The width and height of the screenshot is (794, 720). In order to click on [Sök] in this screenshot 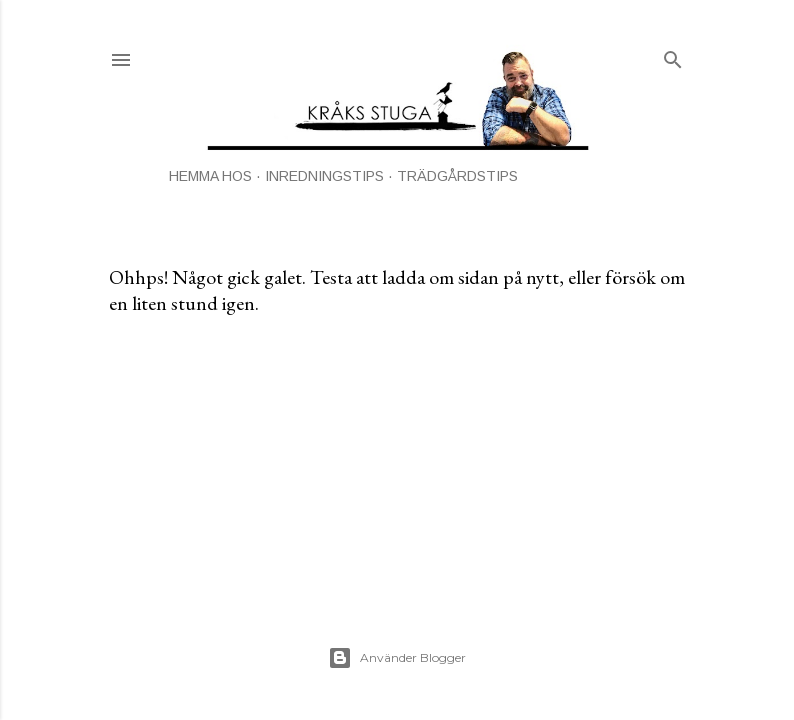, I will do `click(673, 55)`.